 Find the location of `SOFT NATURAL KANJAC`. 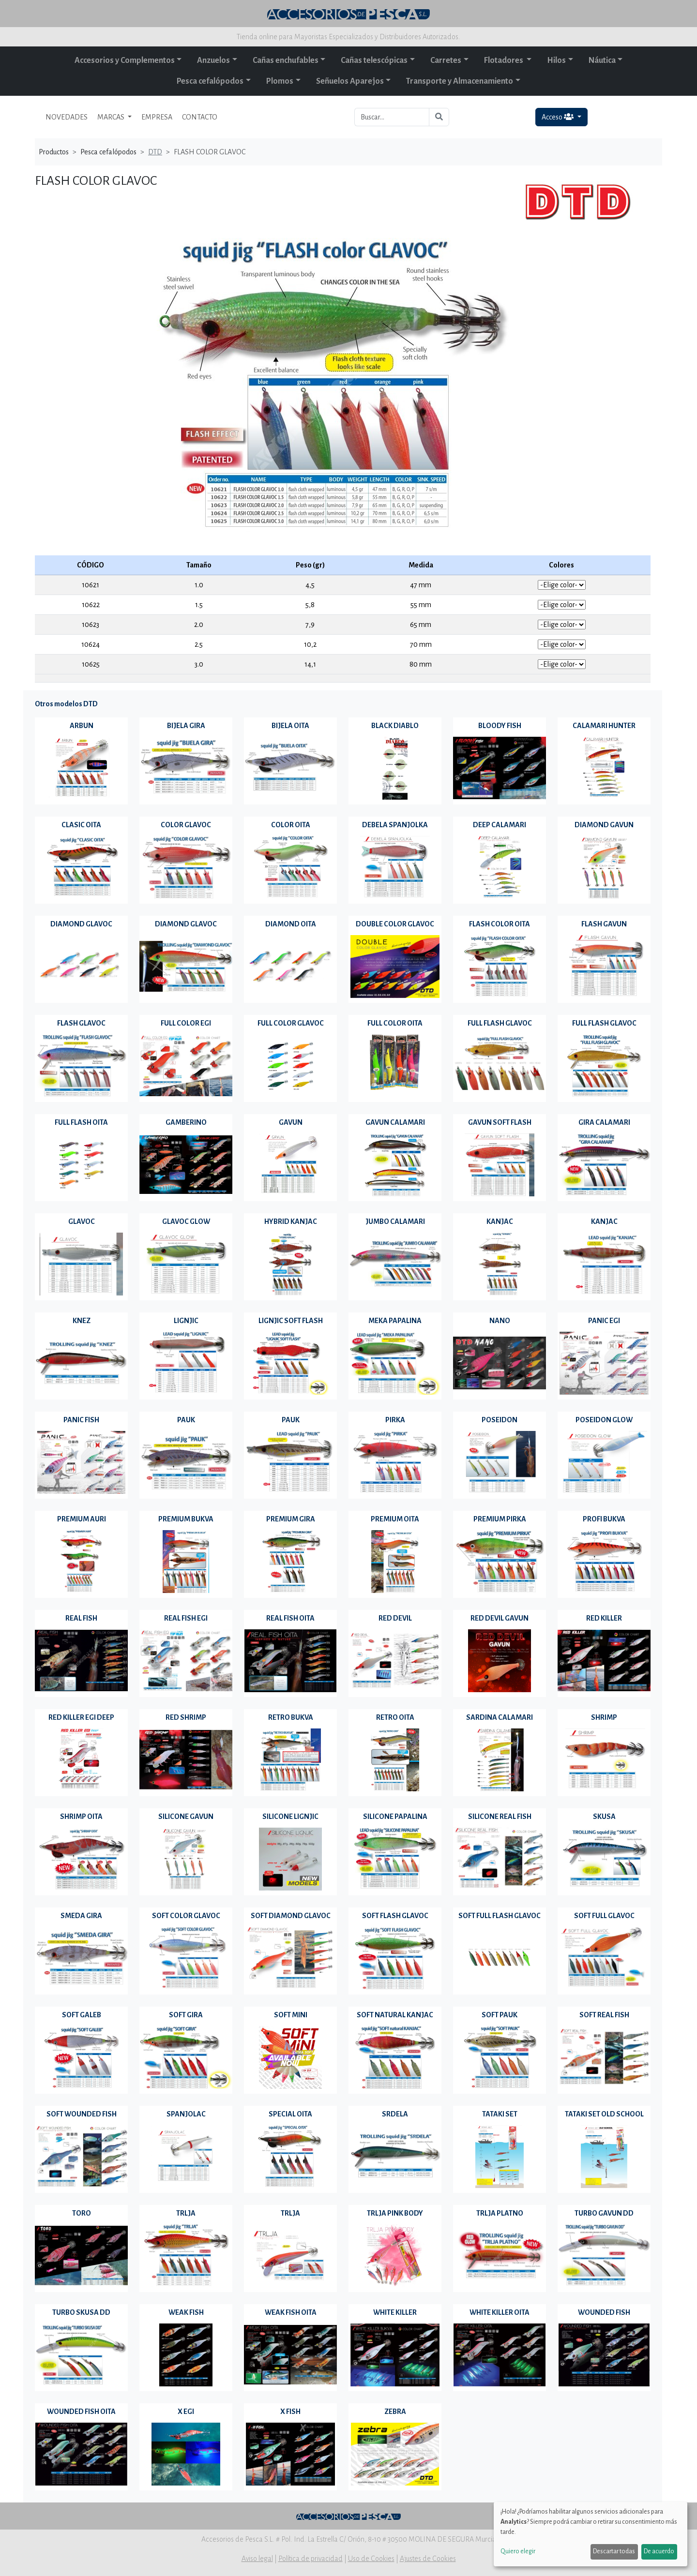

SOFT NATURAL KANJAC is located at coordinates (395, 2015).